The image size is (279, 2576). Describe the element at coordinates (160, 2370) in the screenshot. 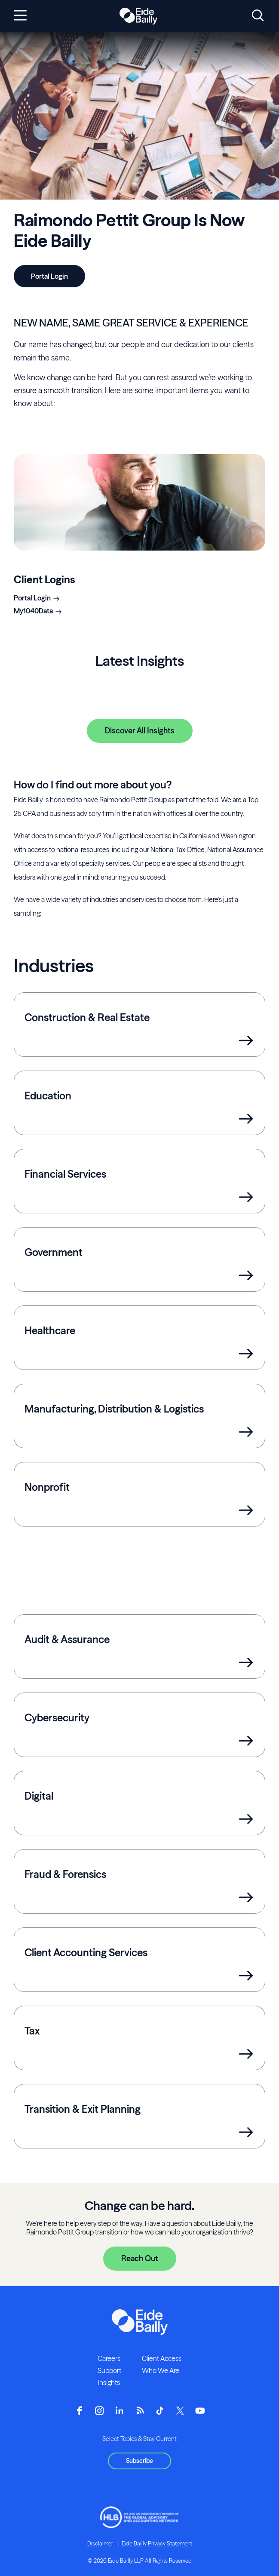

I see `Who We Are` at that location.